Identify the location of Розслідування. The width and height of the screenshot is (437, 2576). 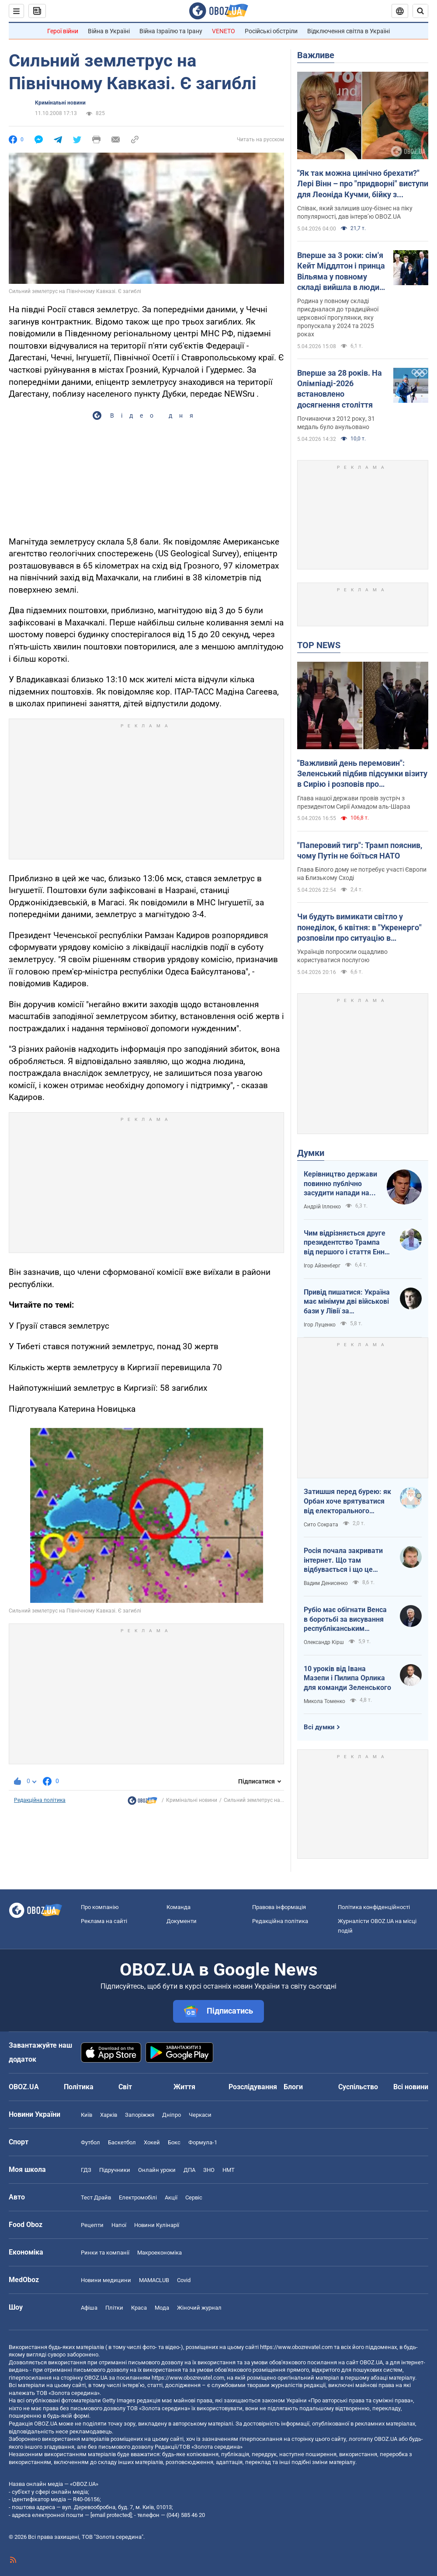
(253, 2087).